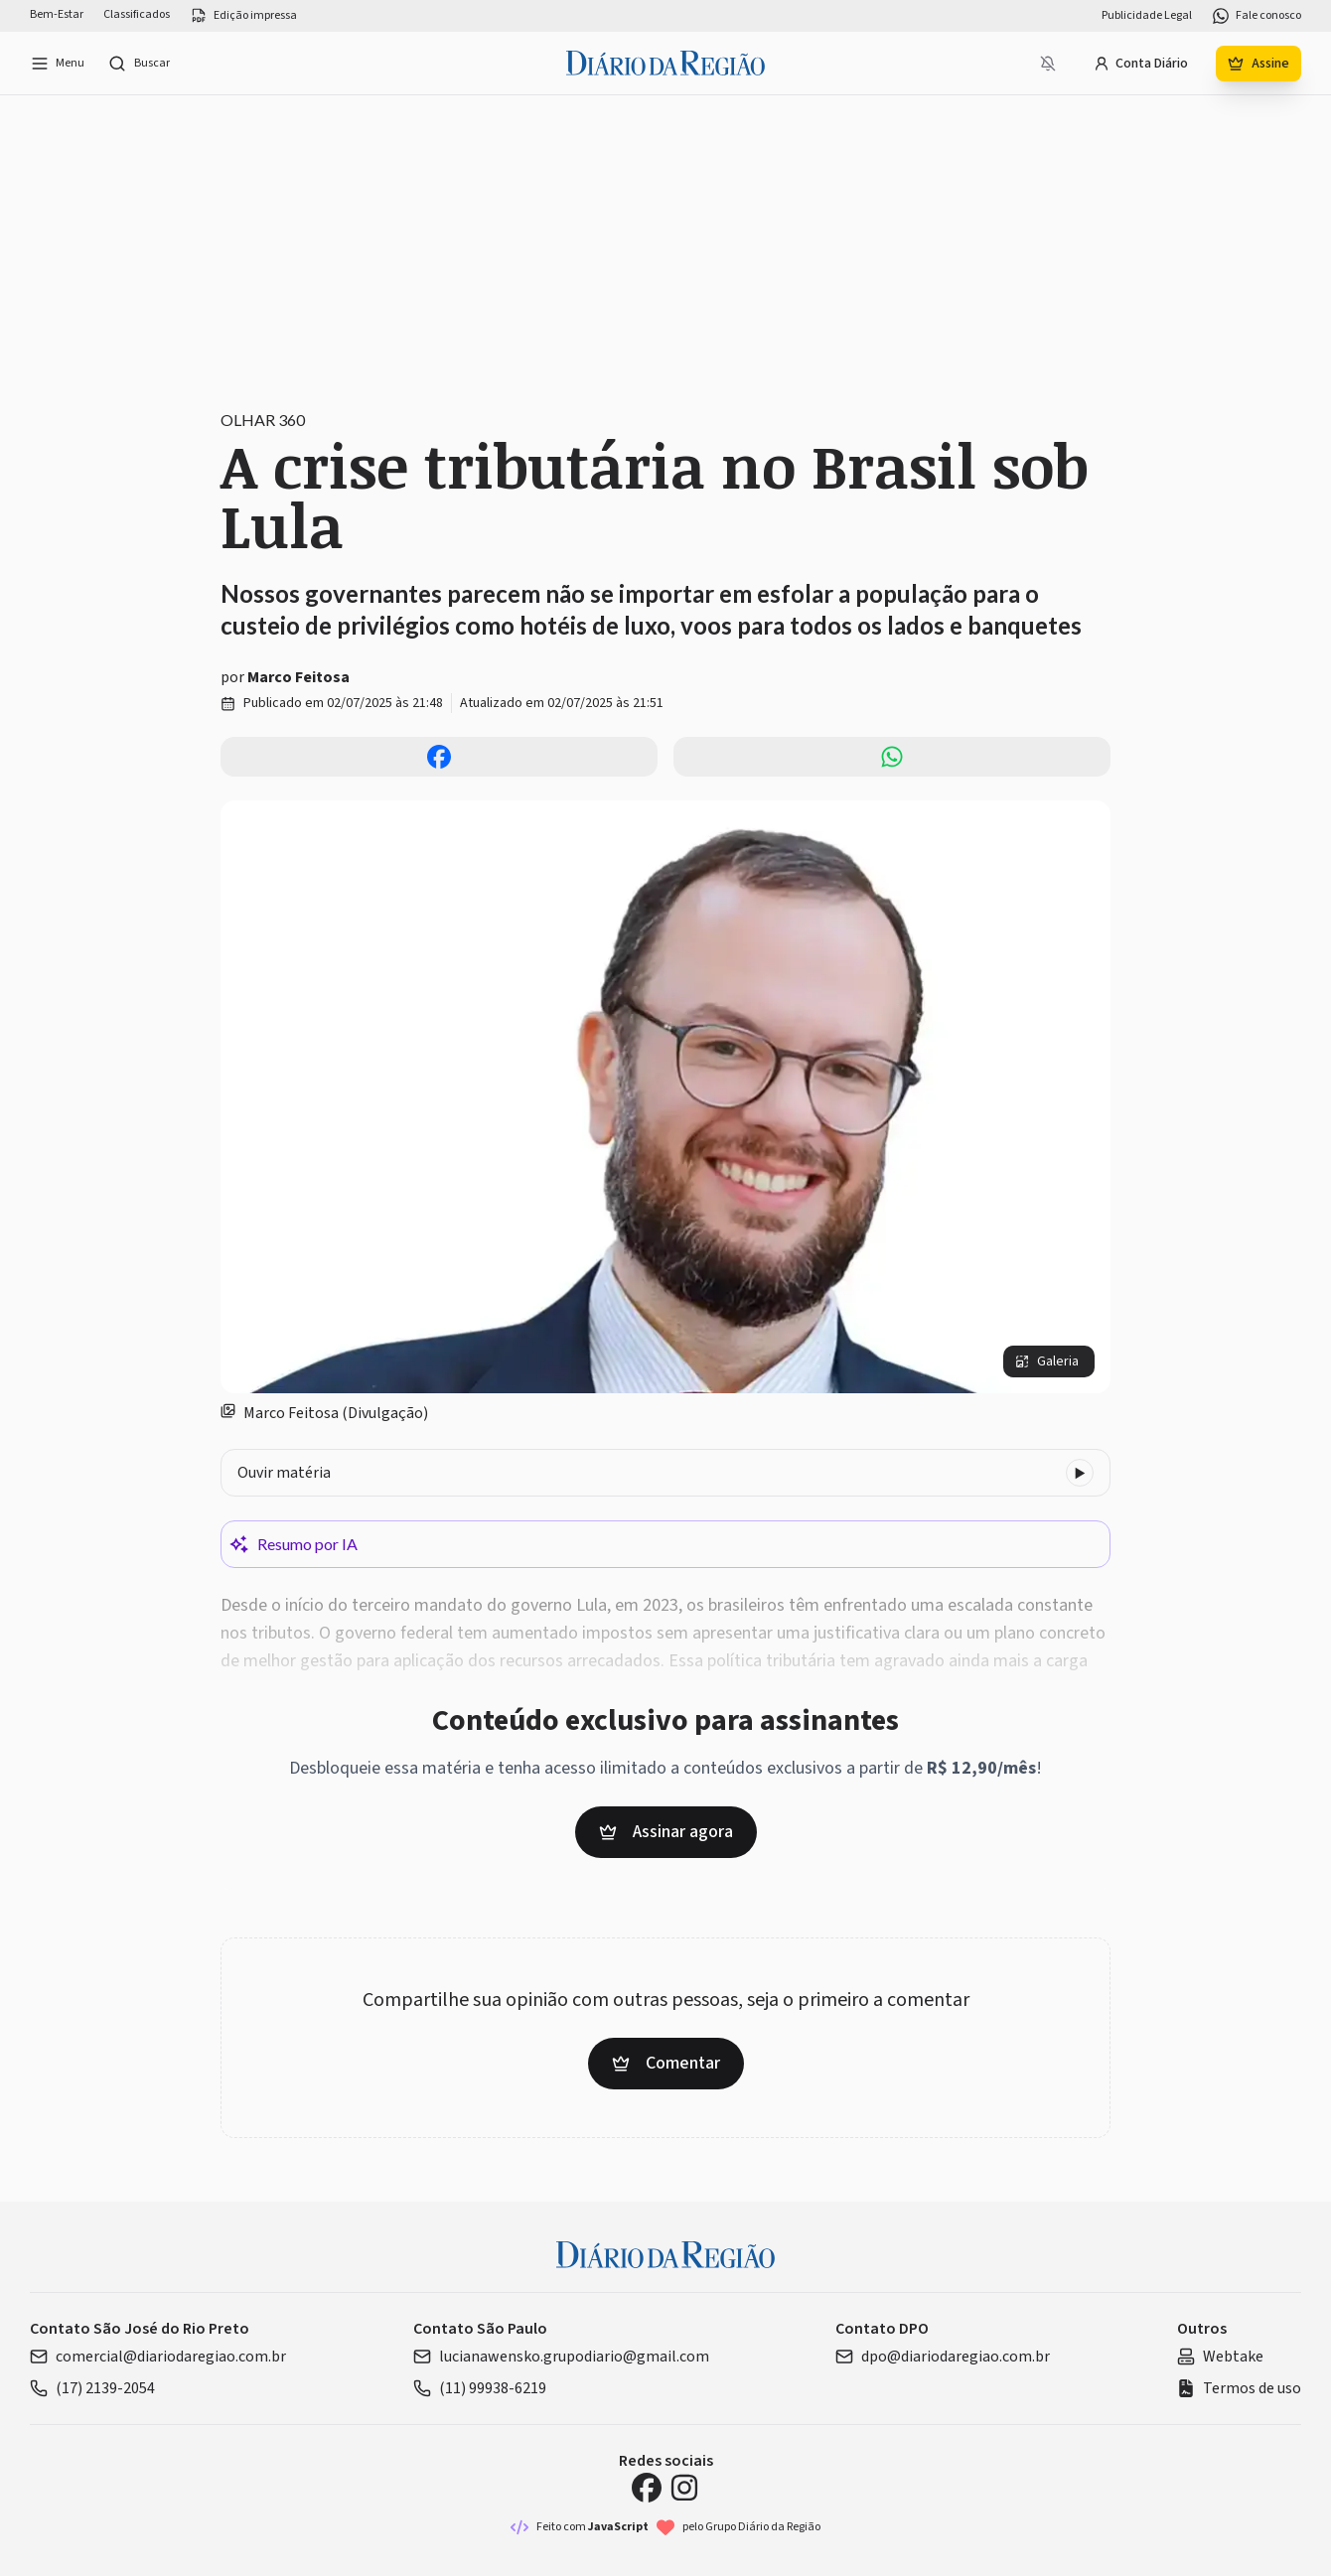  I want to click on Conta Diário, so click(1141, 63).